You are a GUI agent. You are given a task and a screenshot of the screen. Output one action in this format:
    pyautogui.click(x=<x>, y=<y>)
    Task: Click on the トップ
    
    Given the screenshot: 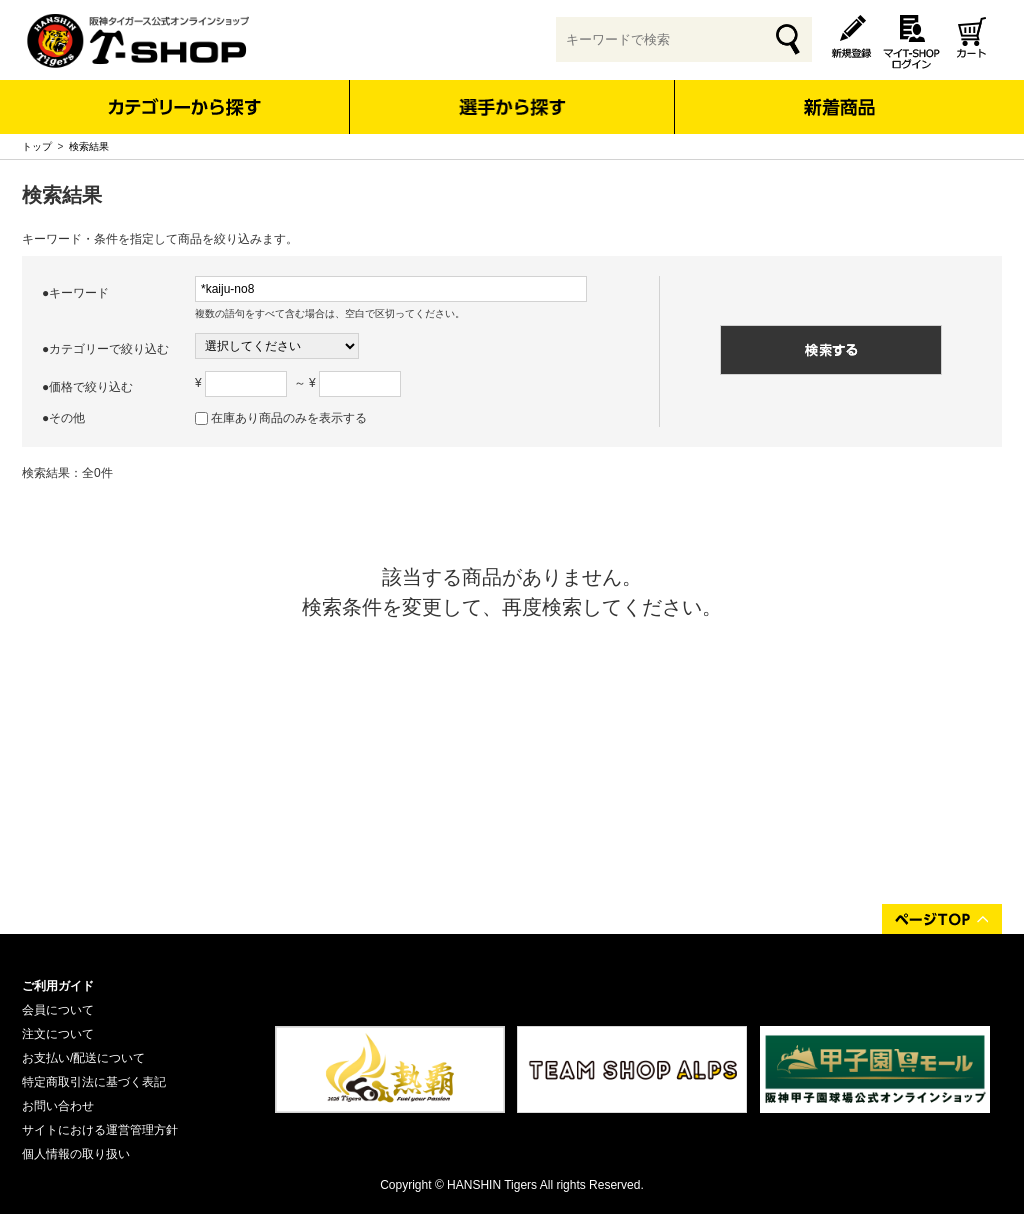 What is the action you would take?
    pyautogui.click(x=37, y=146)
    